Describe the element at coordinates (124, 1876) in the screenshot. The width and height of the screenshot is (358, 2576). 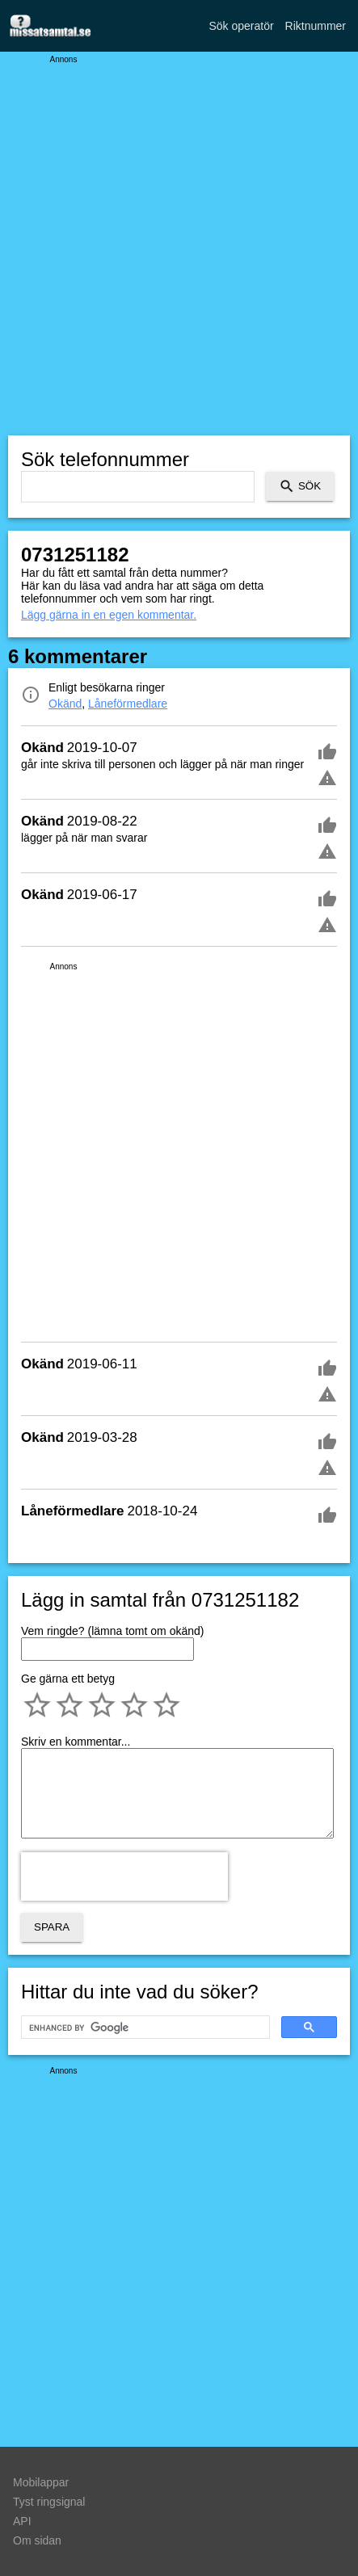
I see `[presentation]` at that location.